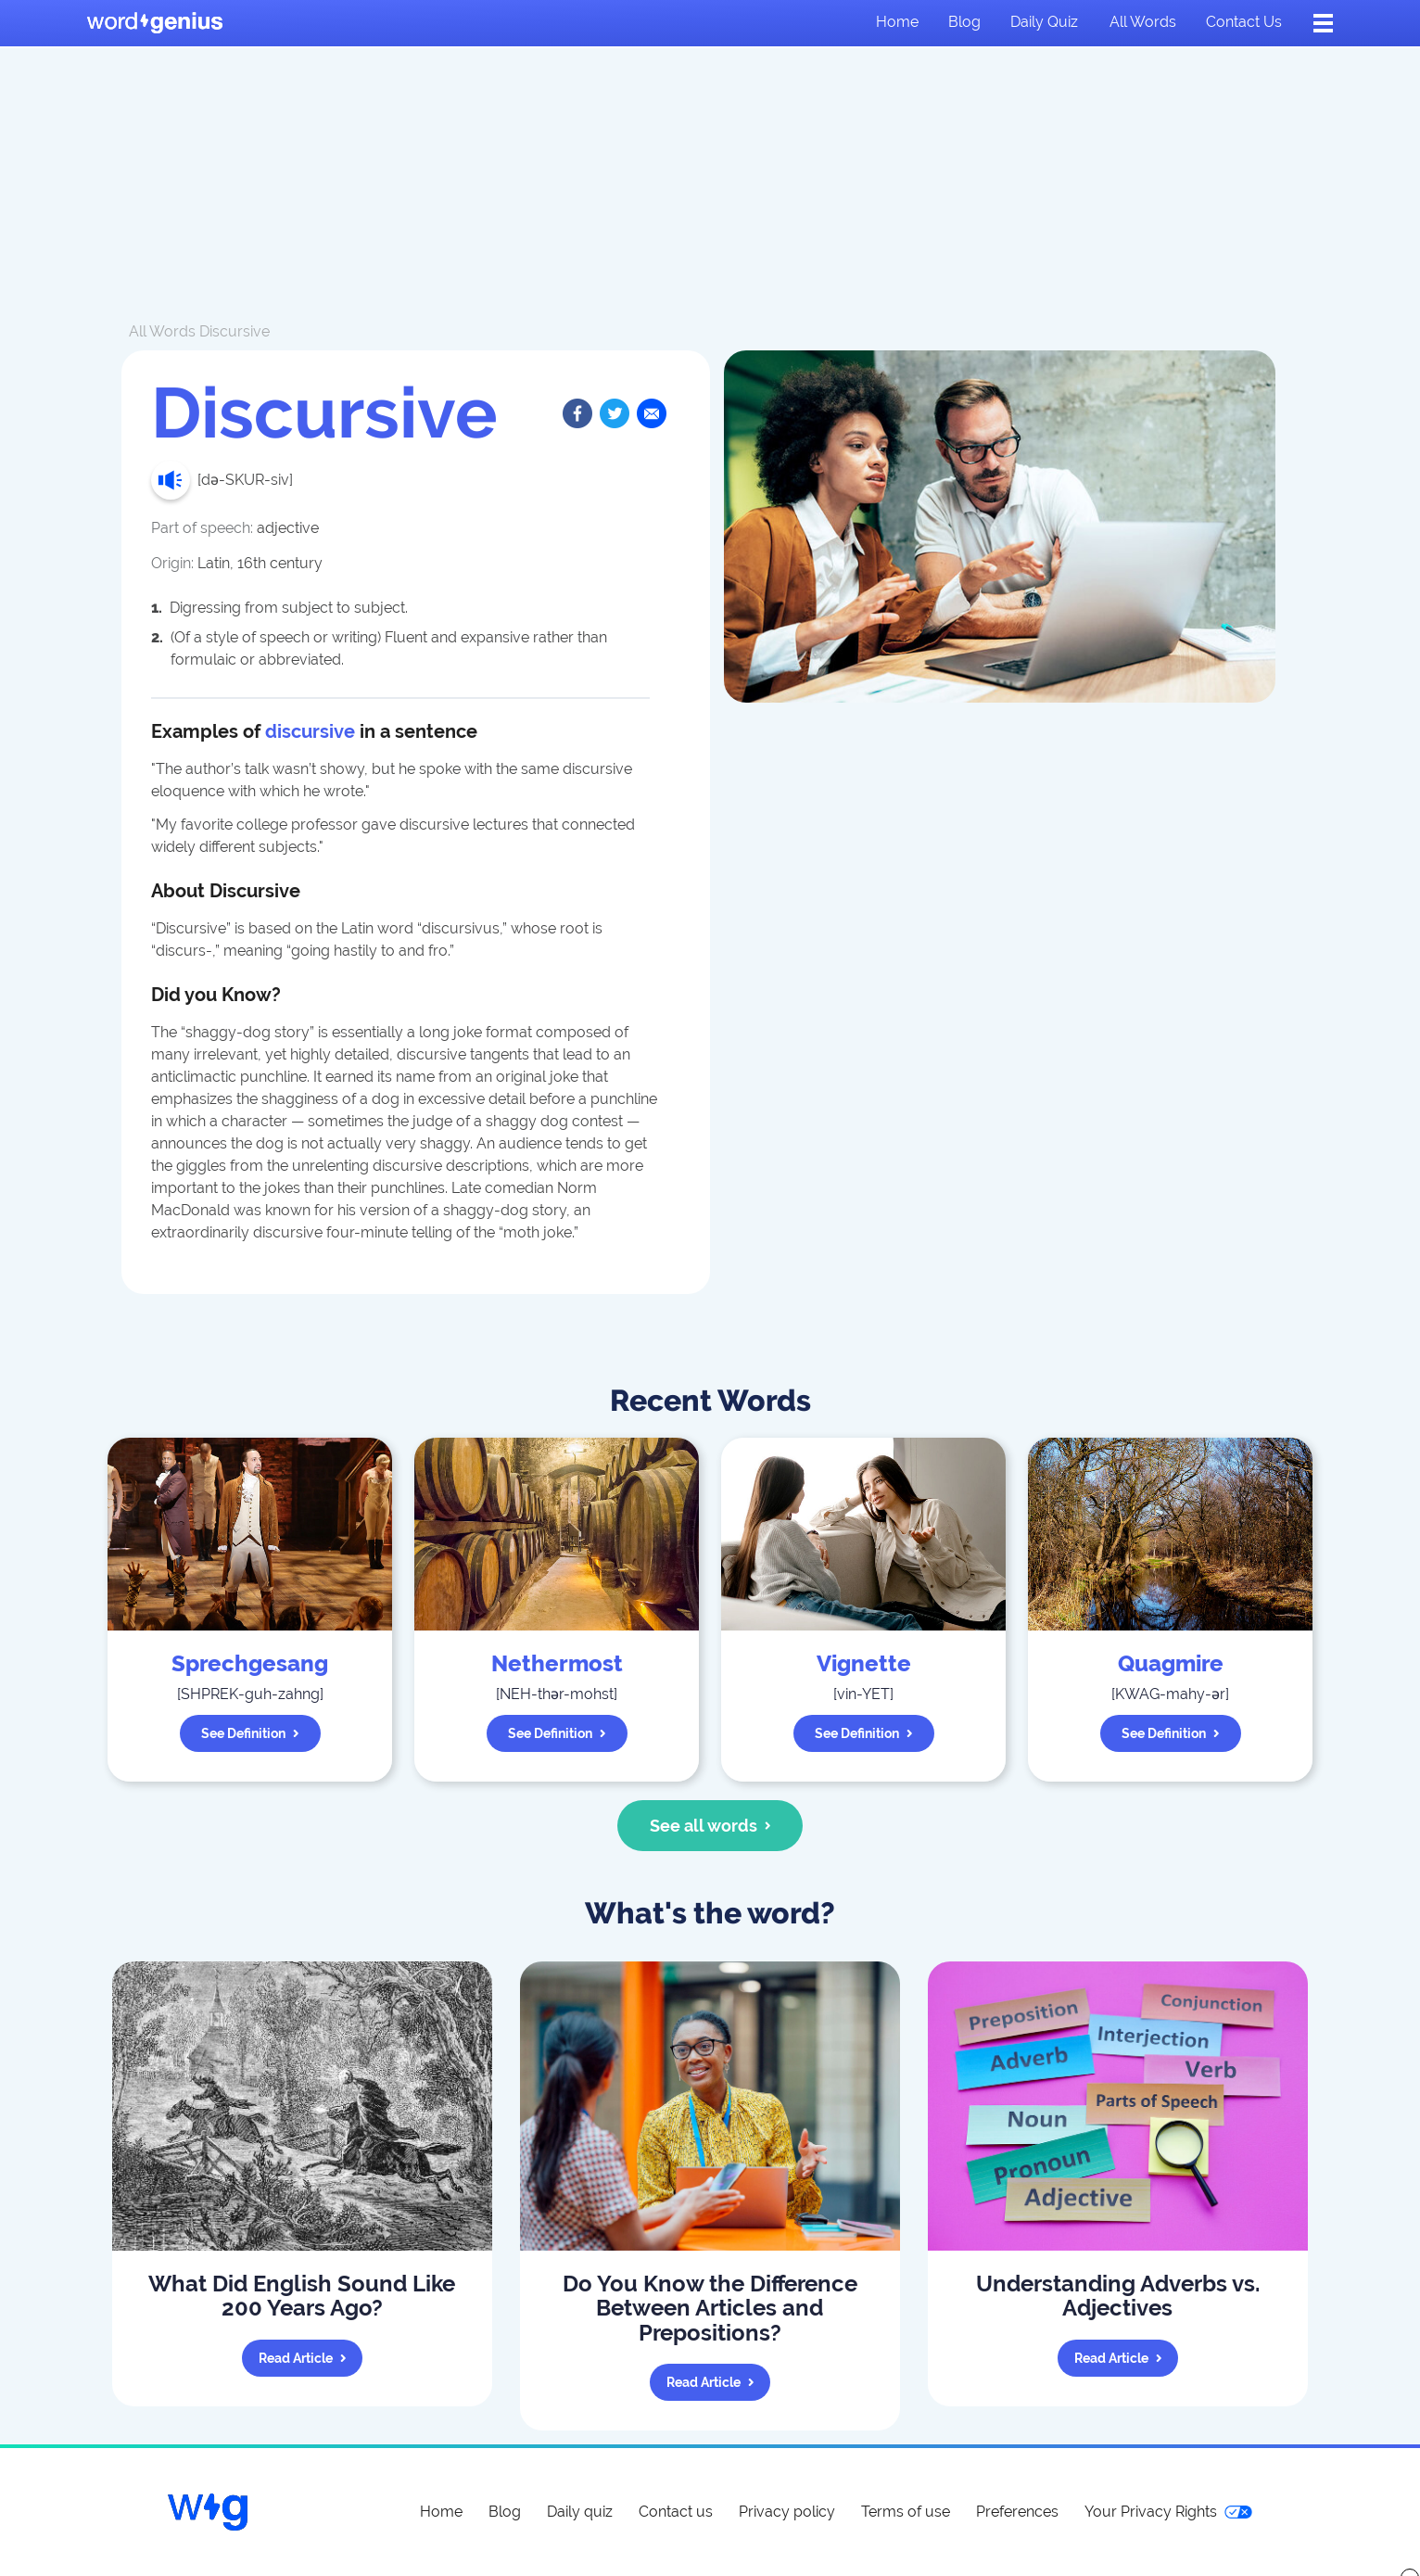  Describe the element at coordinates (1044, 22) in the screenshot. I see `Daily quiz` at that location.